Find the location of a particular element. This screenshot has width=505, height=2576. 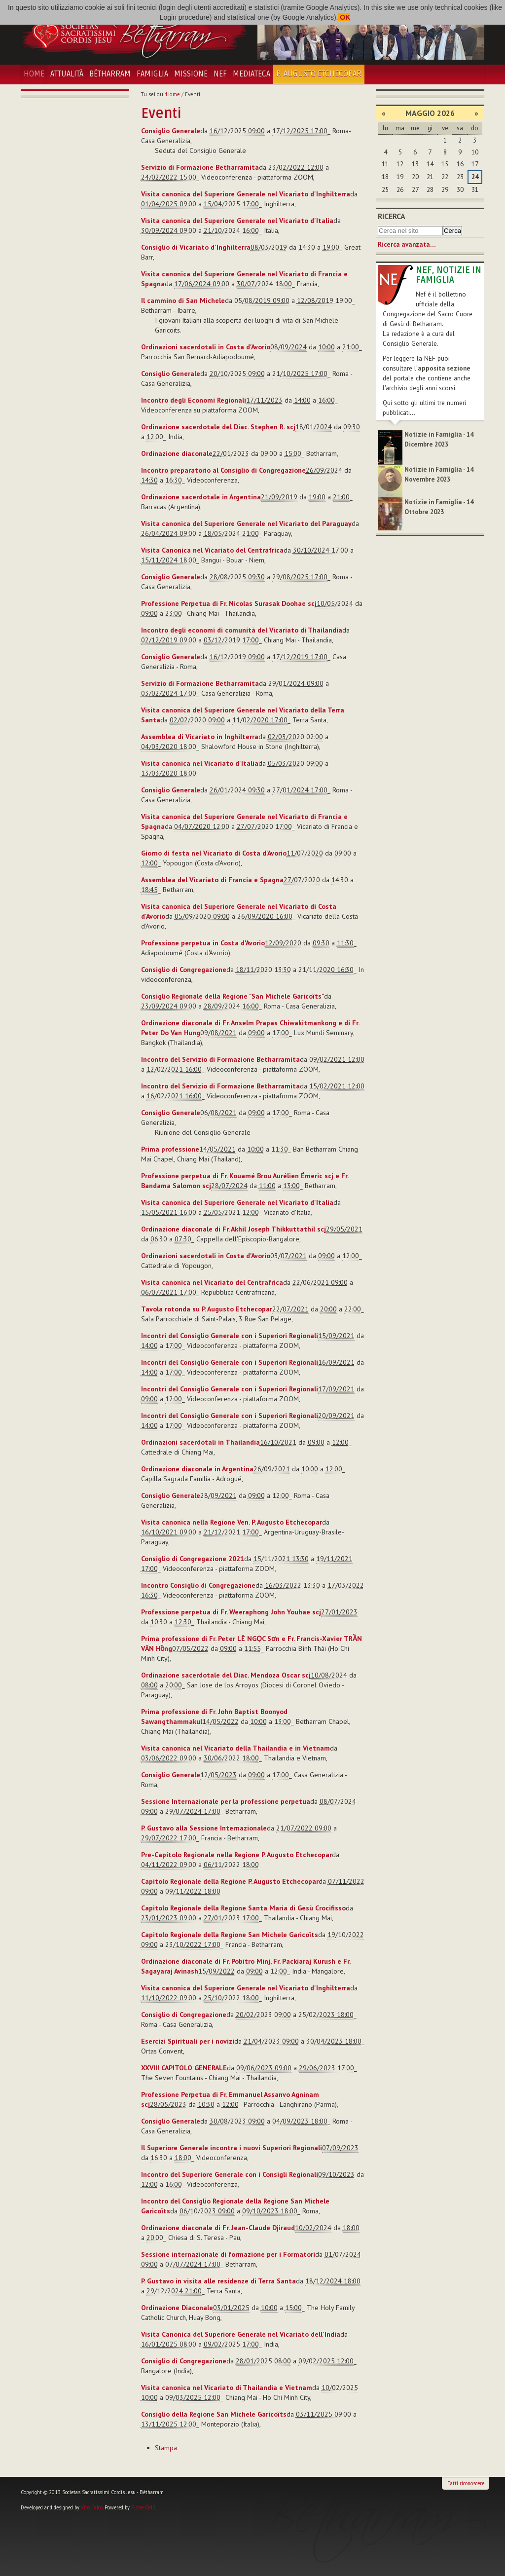

Giorno di festa nel Vicariato di Costa d'Avorio is located at coordinates (214, 853).